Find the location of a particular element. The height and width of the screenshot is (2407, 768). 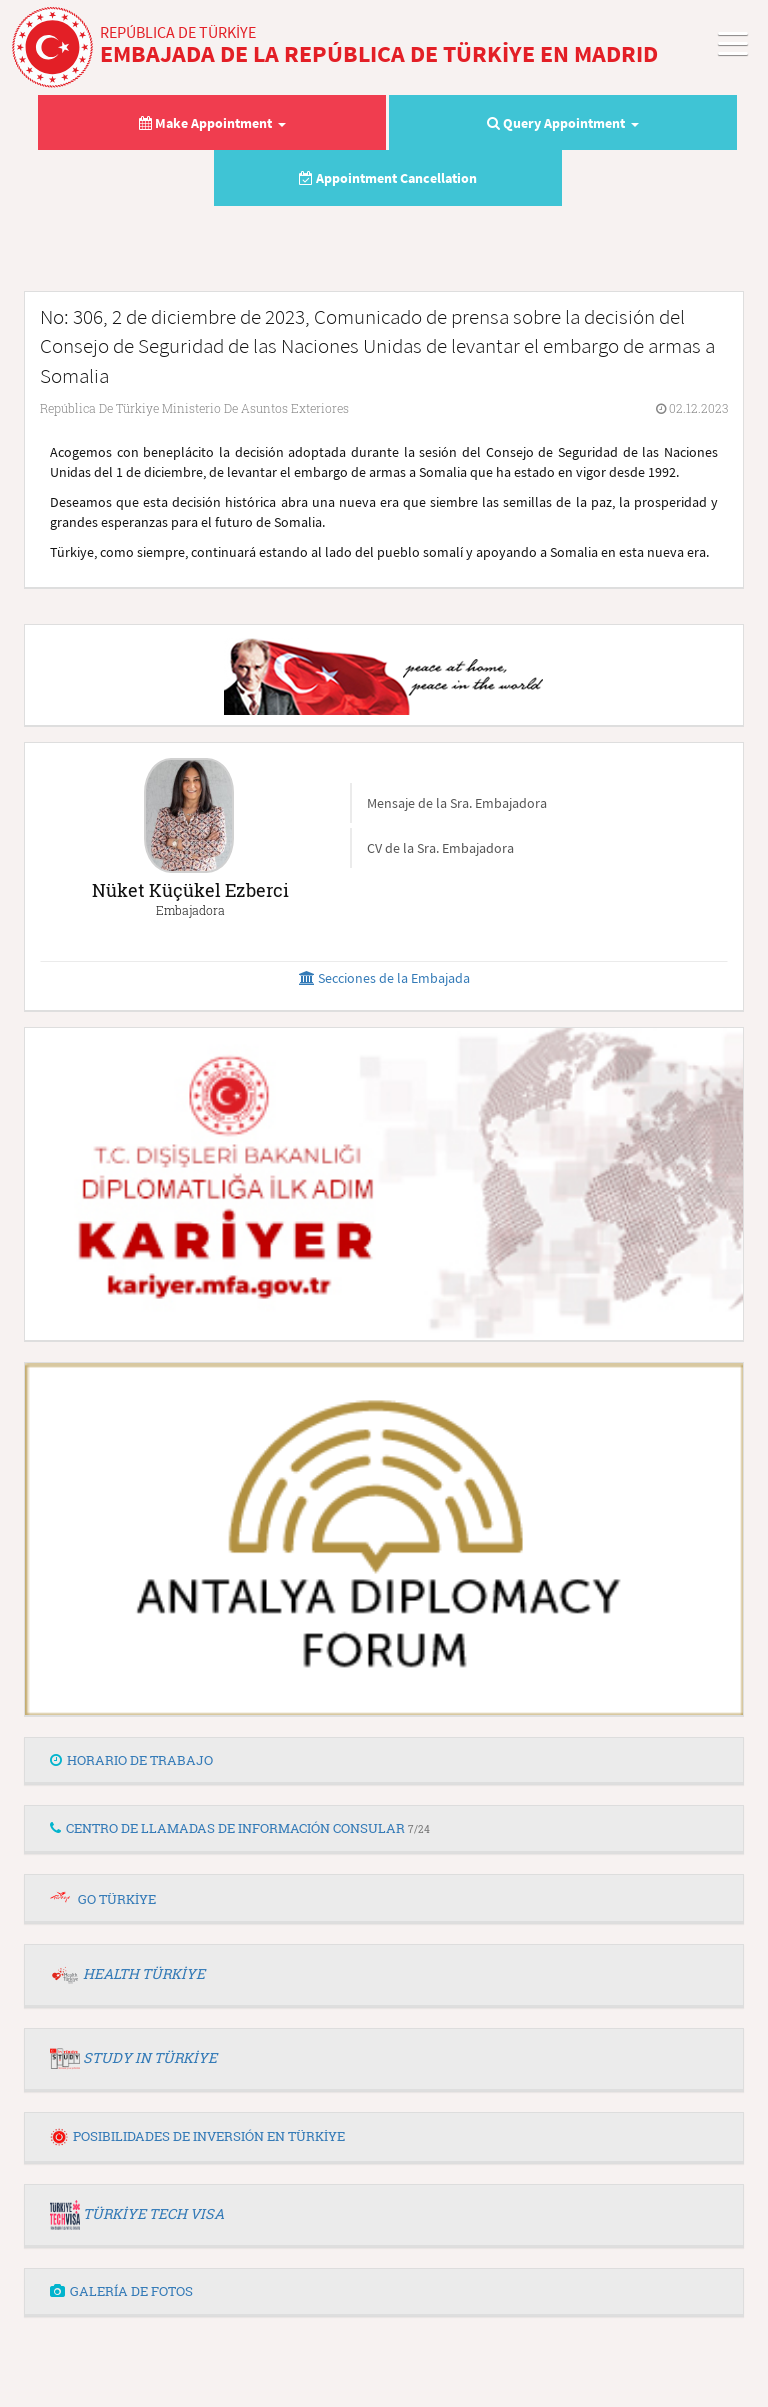

Mensaje de la Sra. Embajadora is located at coordinates (457, 803).